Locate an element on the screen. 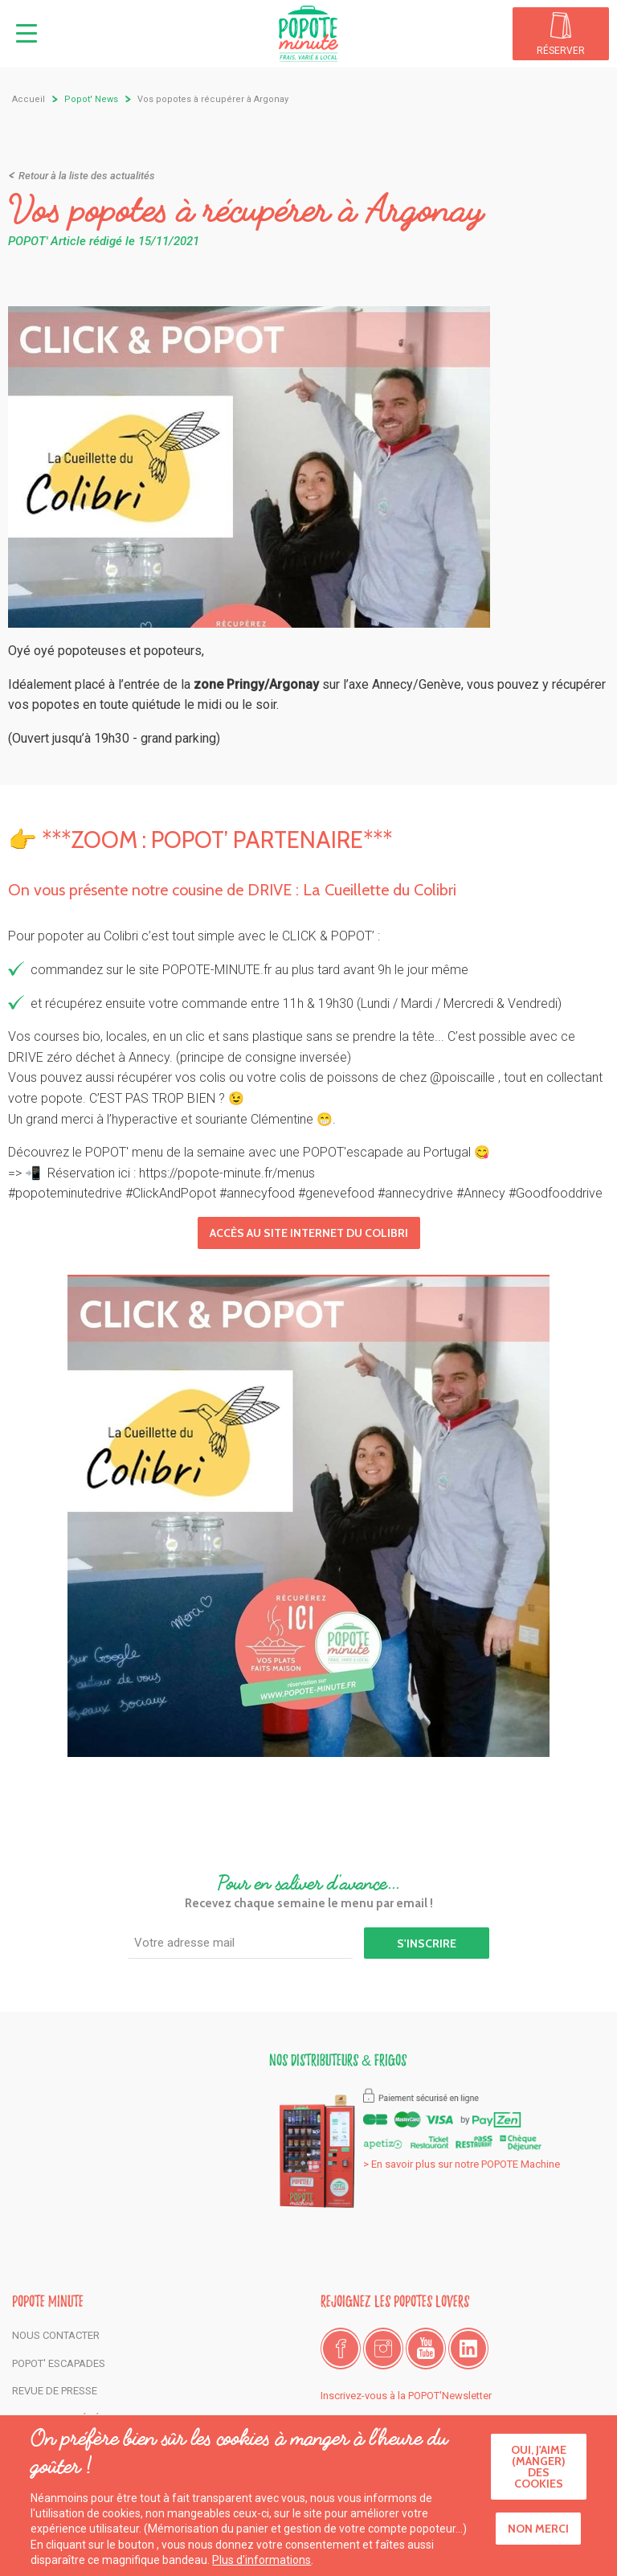  Youtube is located at coordinates (426, 2348).